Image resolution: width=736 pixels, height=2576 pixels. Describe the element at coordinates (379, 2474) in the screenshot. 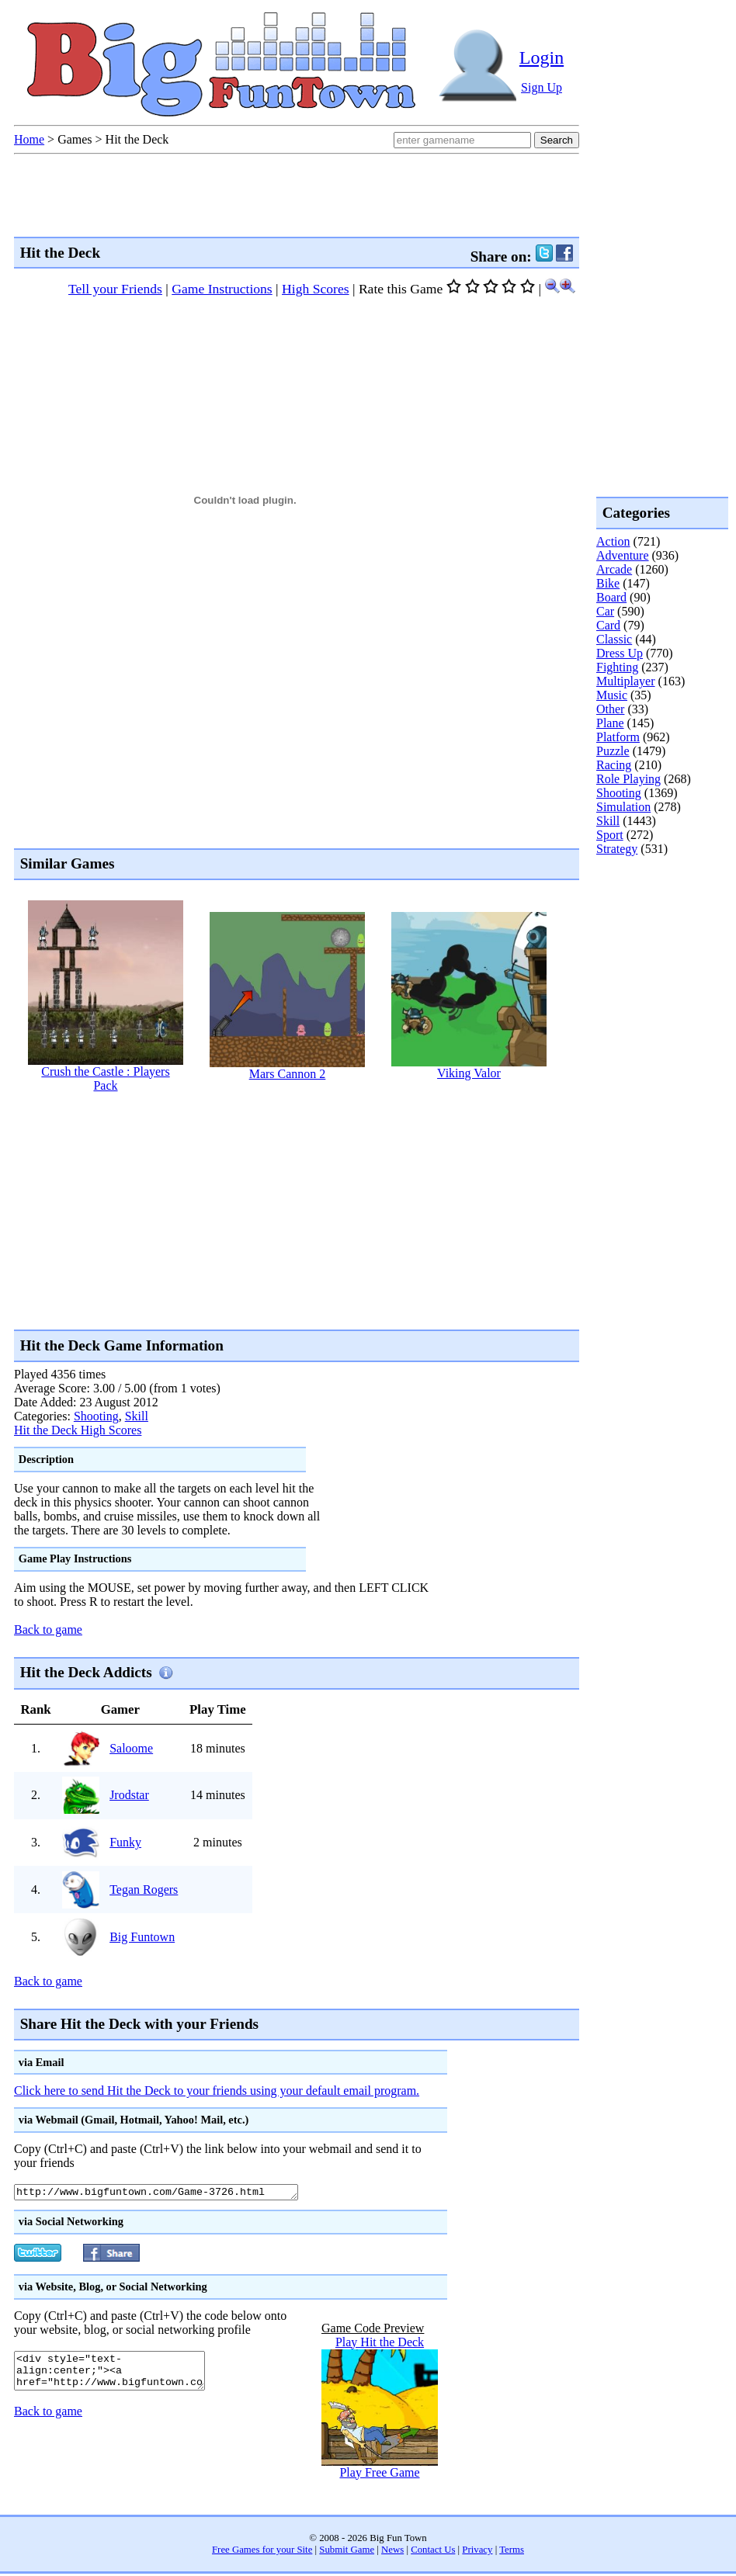

I see `Play Free Game` at that location.